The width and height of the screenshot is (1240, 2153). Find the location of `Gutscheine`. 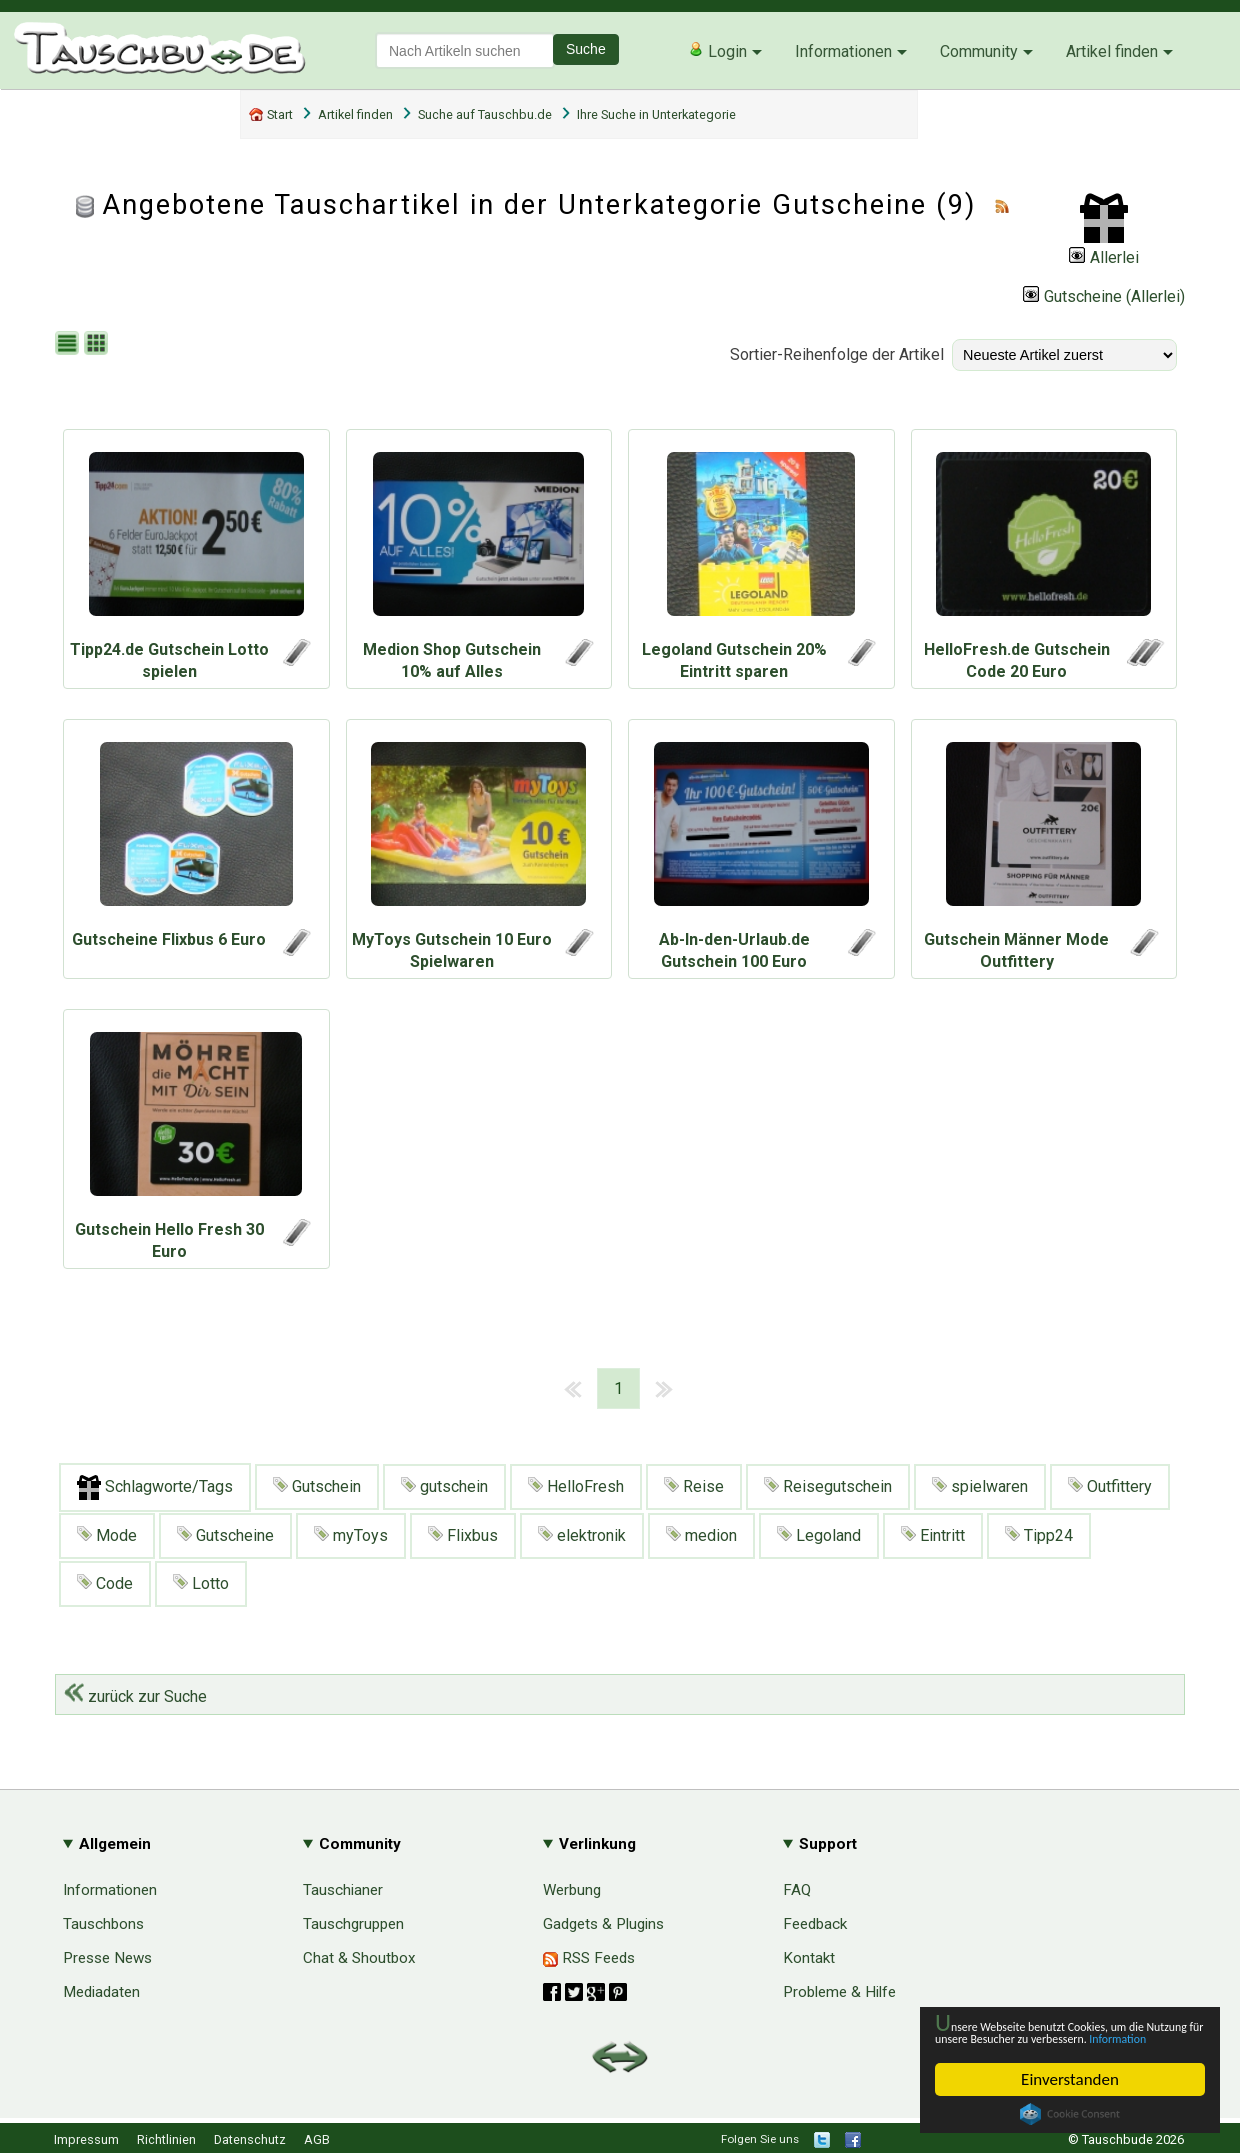

Gutscheine is located at coordinates (225, 1535).